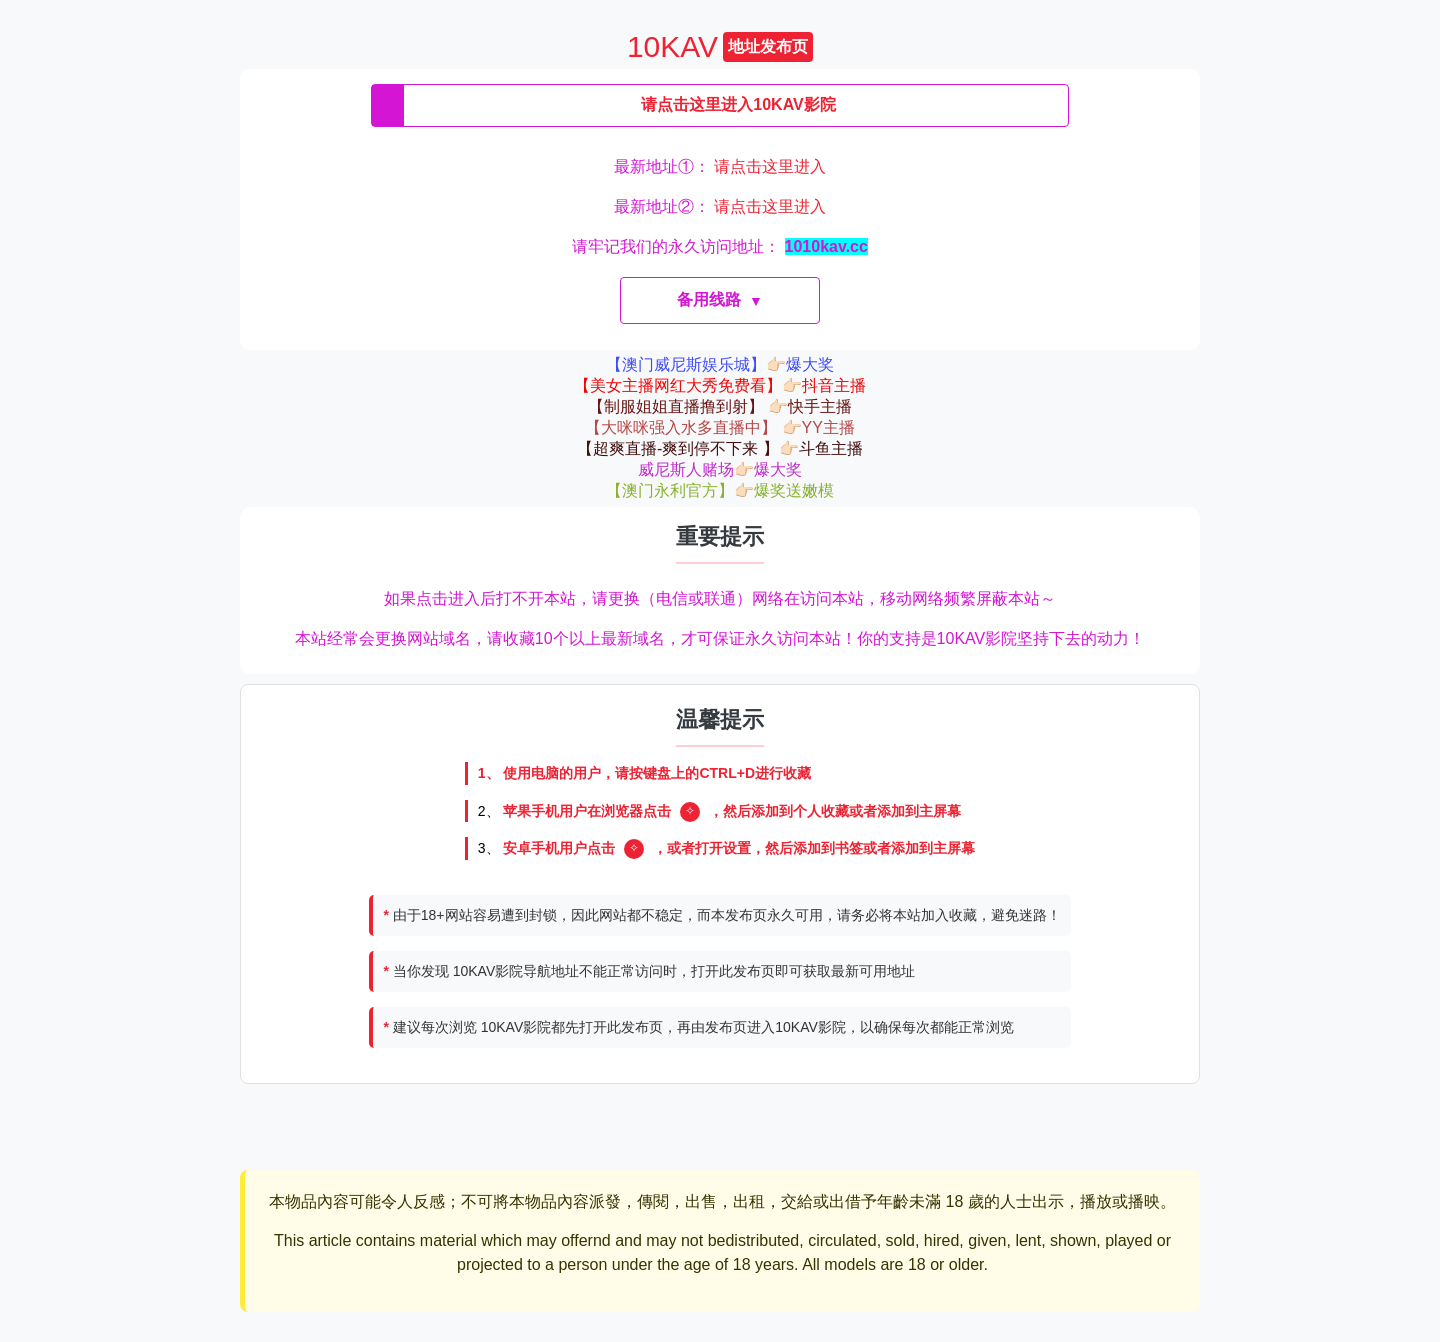 The height and width of the screenshot is (1342, 1440). I want to click on 【大咪咪强入水多直播中】 👉🏻YY主播, so click(720, 427).